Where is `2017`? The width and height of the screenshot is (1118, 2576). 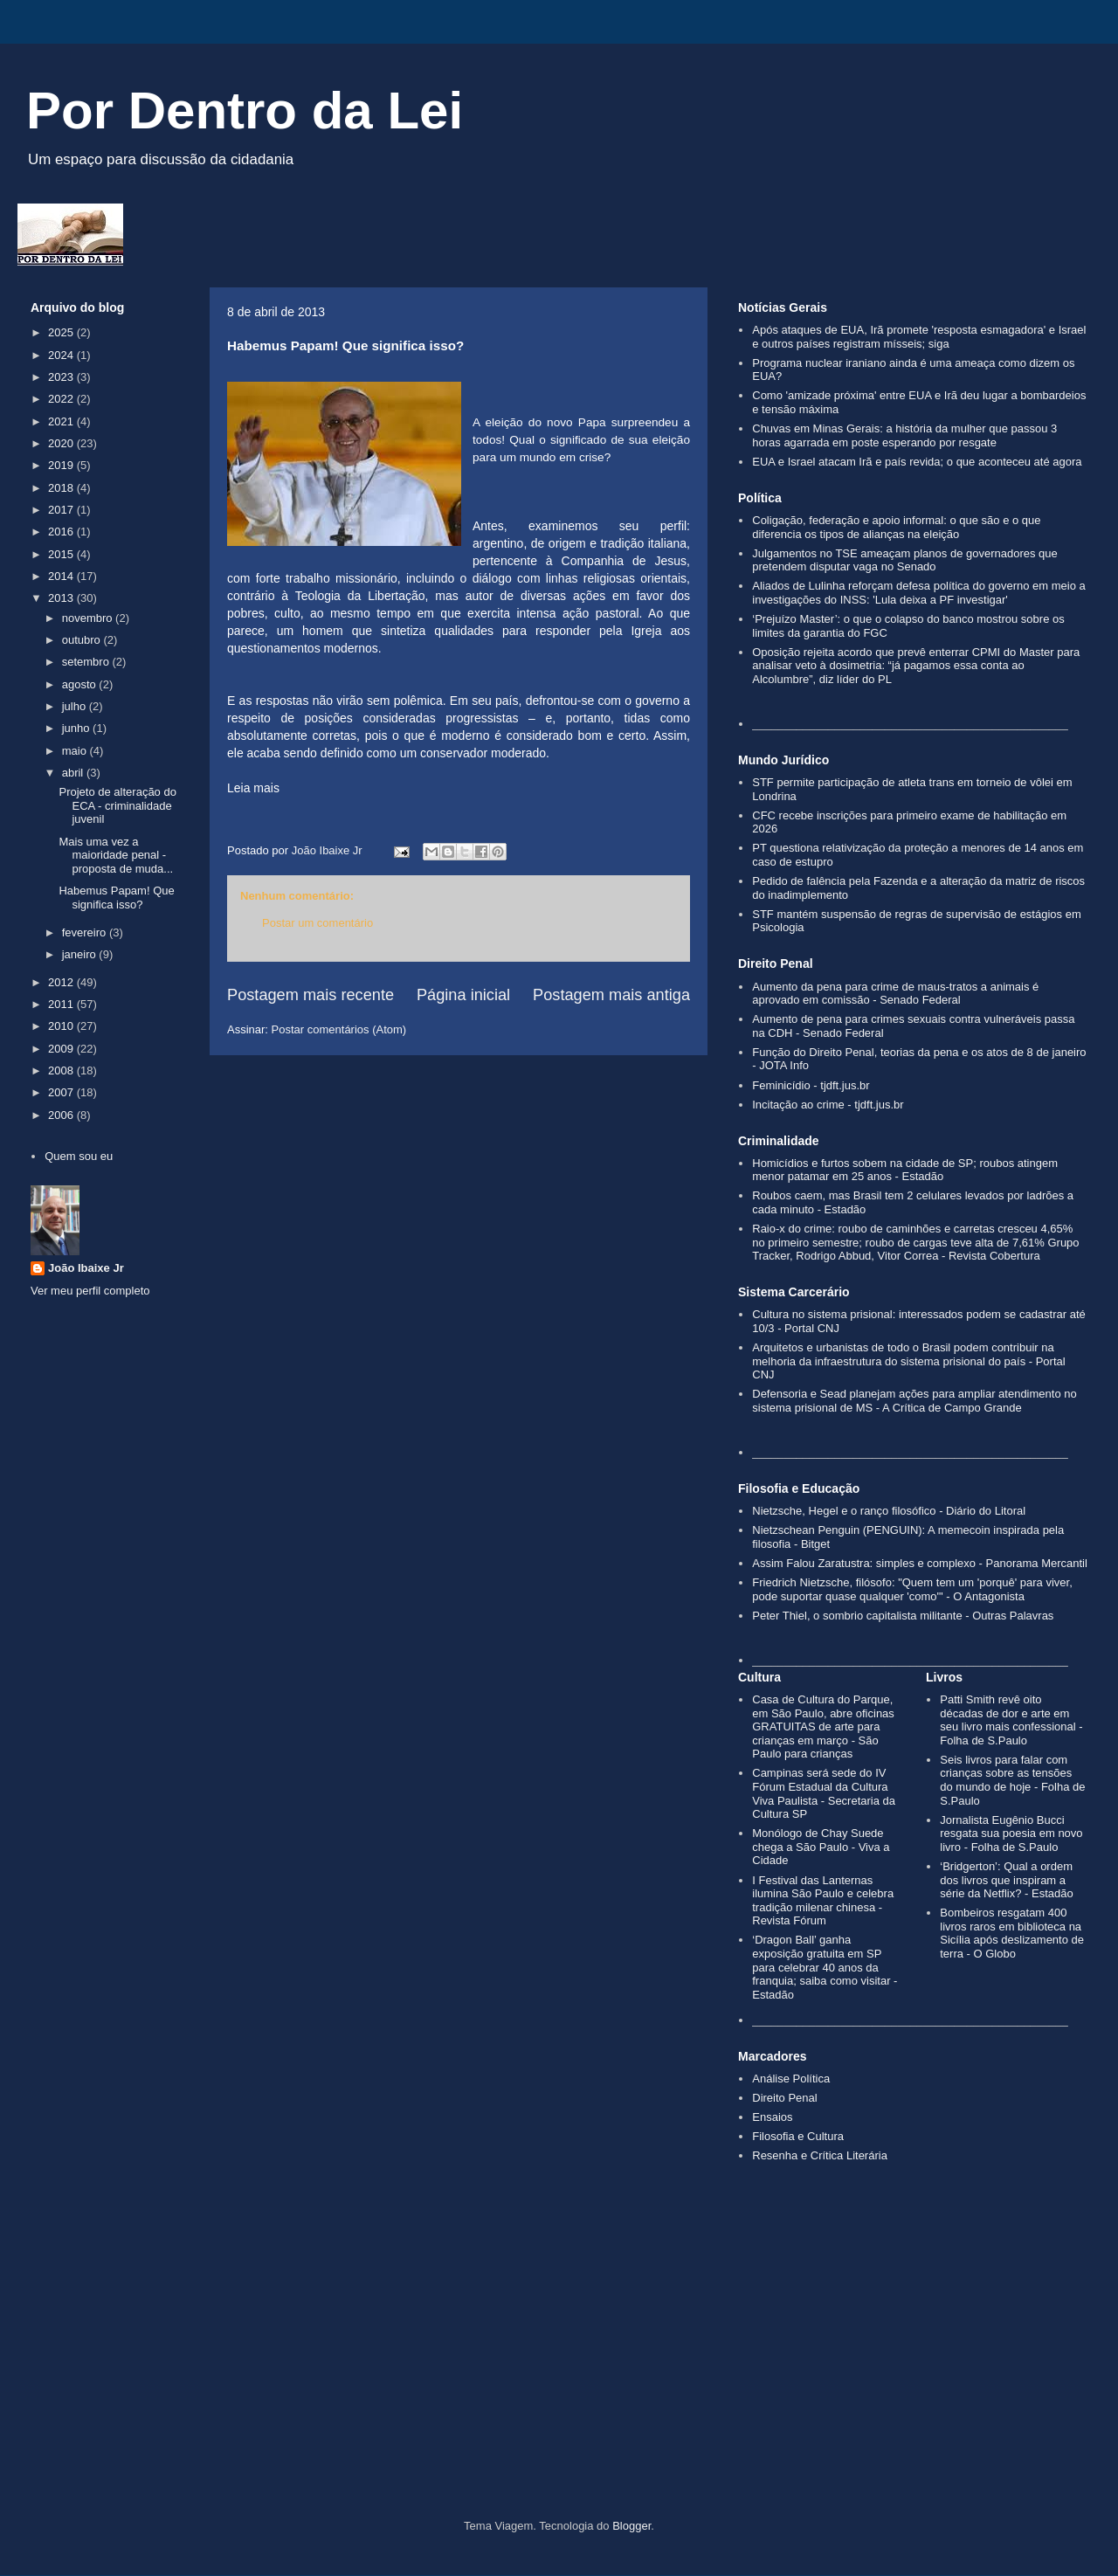 2017 is located at coordinates (62, 509).